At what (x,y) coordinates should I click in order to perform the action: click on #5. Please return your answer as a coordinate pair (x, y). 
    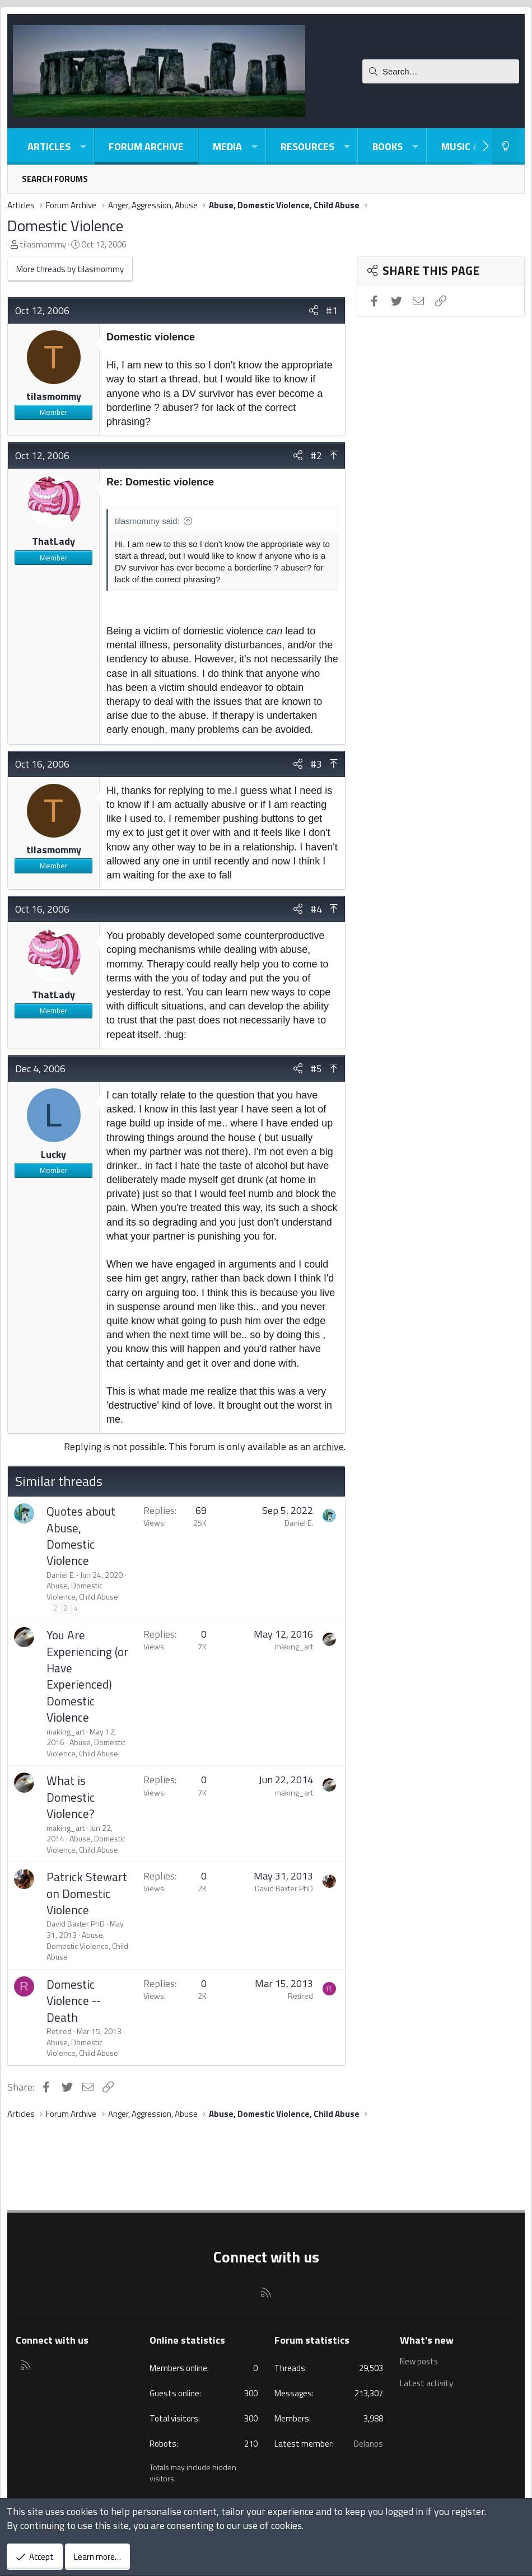
    Looking at the image, I should click on (316, 1068).